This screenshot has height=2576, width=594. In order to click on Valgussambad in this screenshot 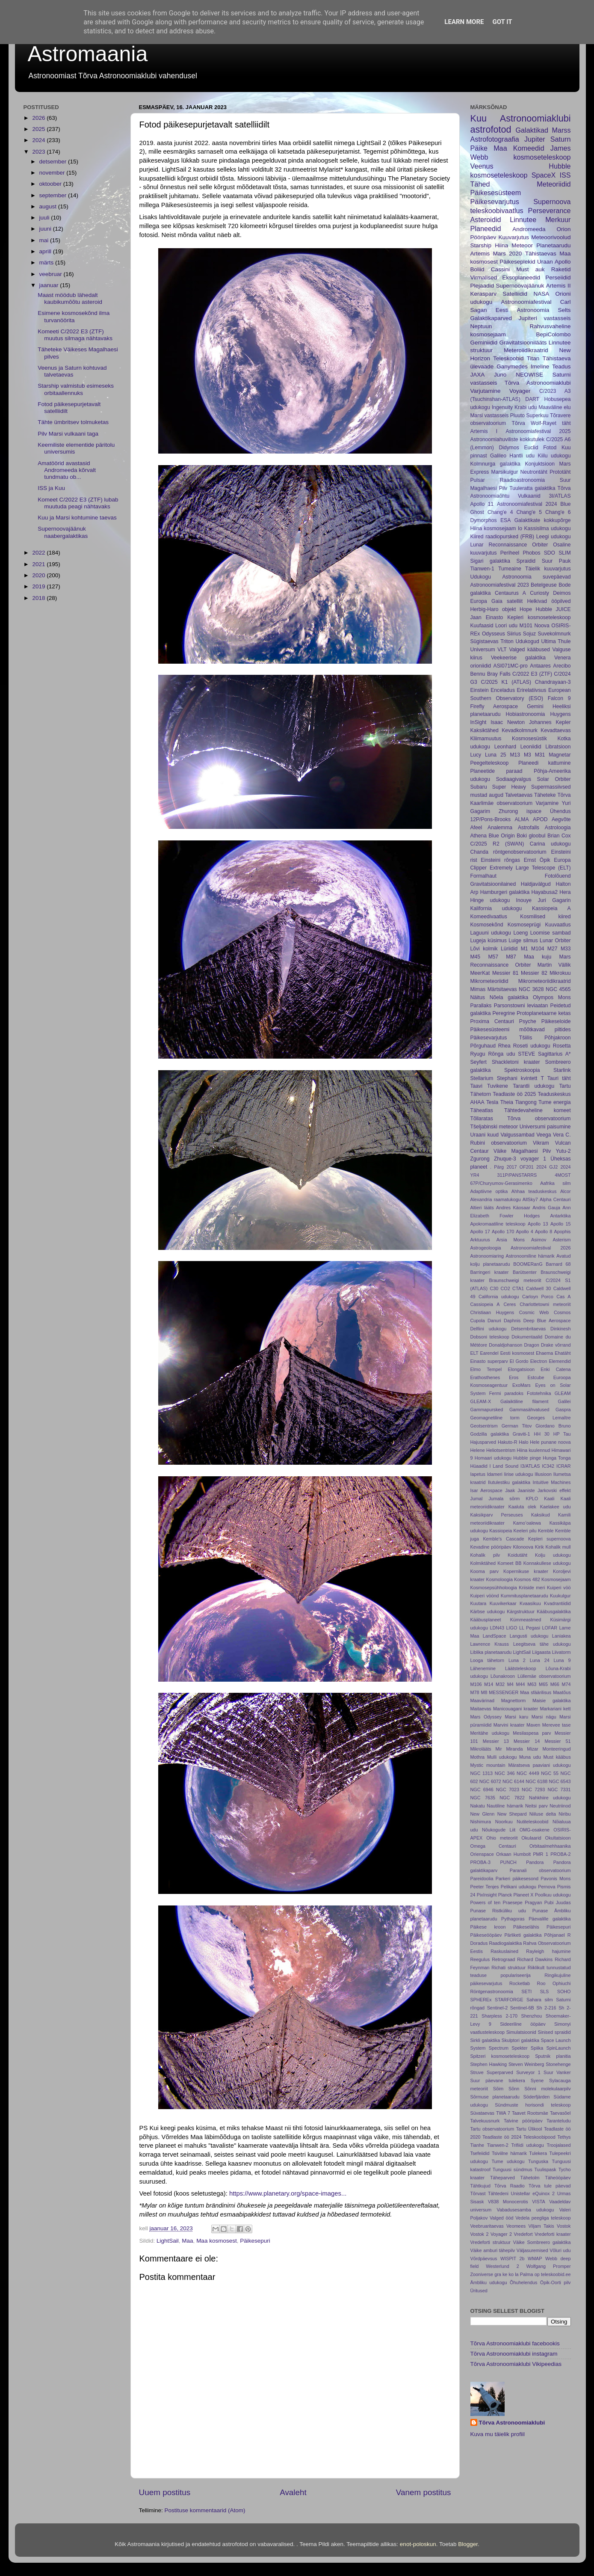, I will do `click(517, 1135)`.